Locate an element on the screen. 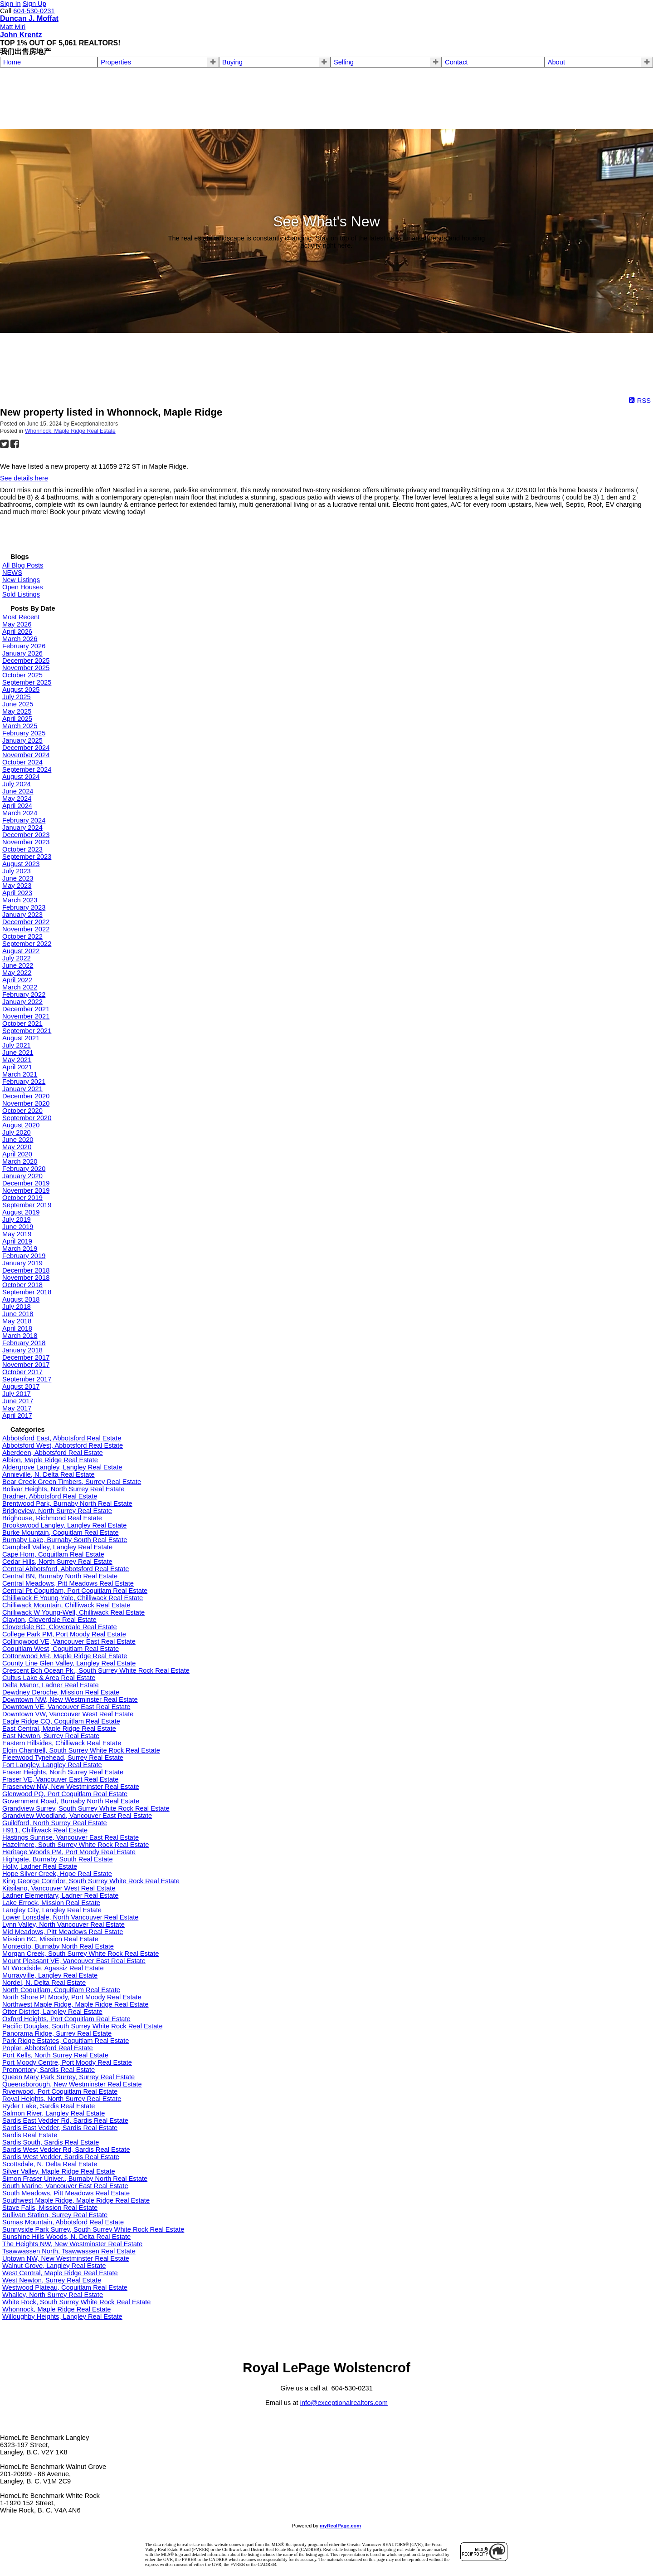 Image resolution: width=653 pixels, height=2576 pixels. October 2023 is located at coordinates (22, 849).